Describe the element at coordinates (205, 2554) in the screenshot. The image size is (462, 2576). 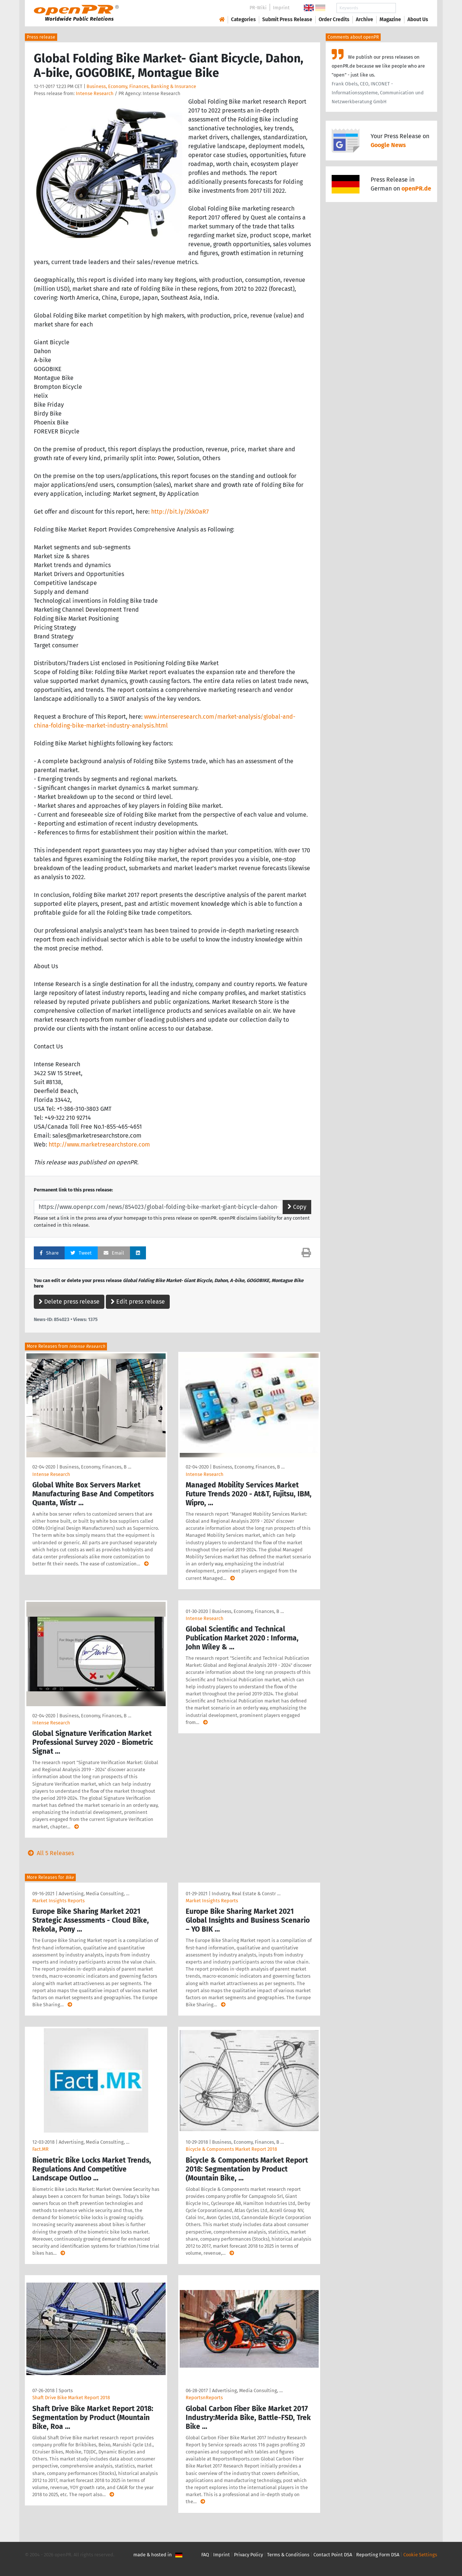
I see `FAQ` at that location.